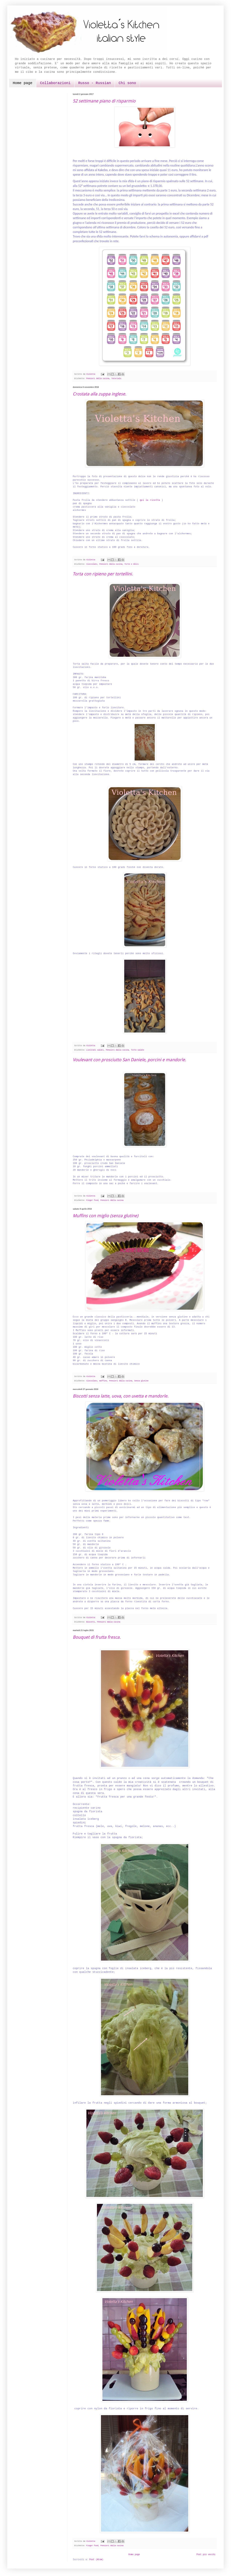 This screenshot has height=2576, width=231. I want to click on Cioccolato, so click(91, 564).